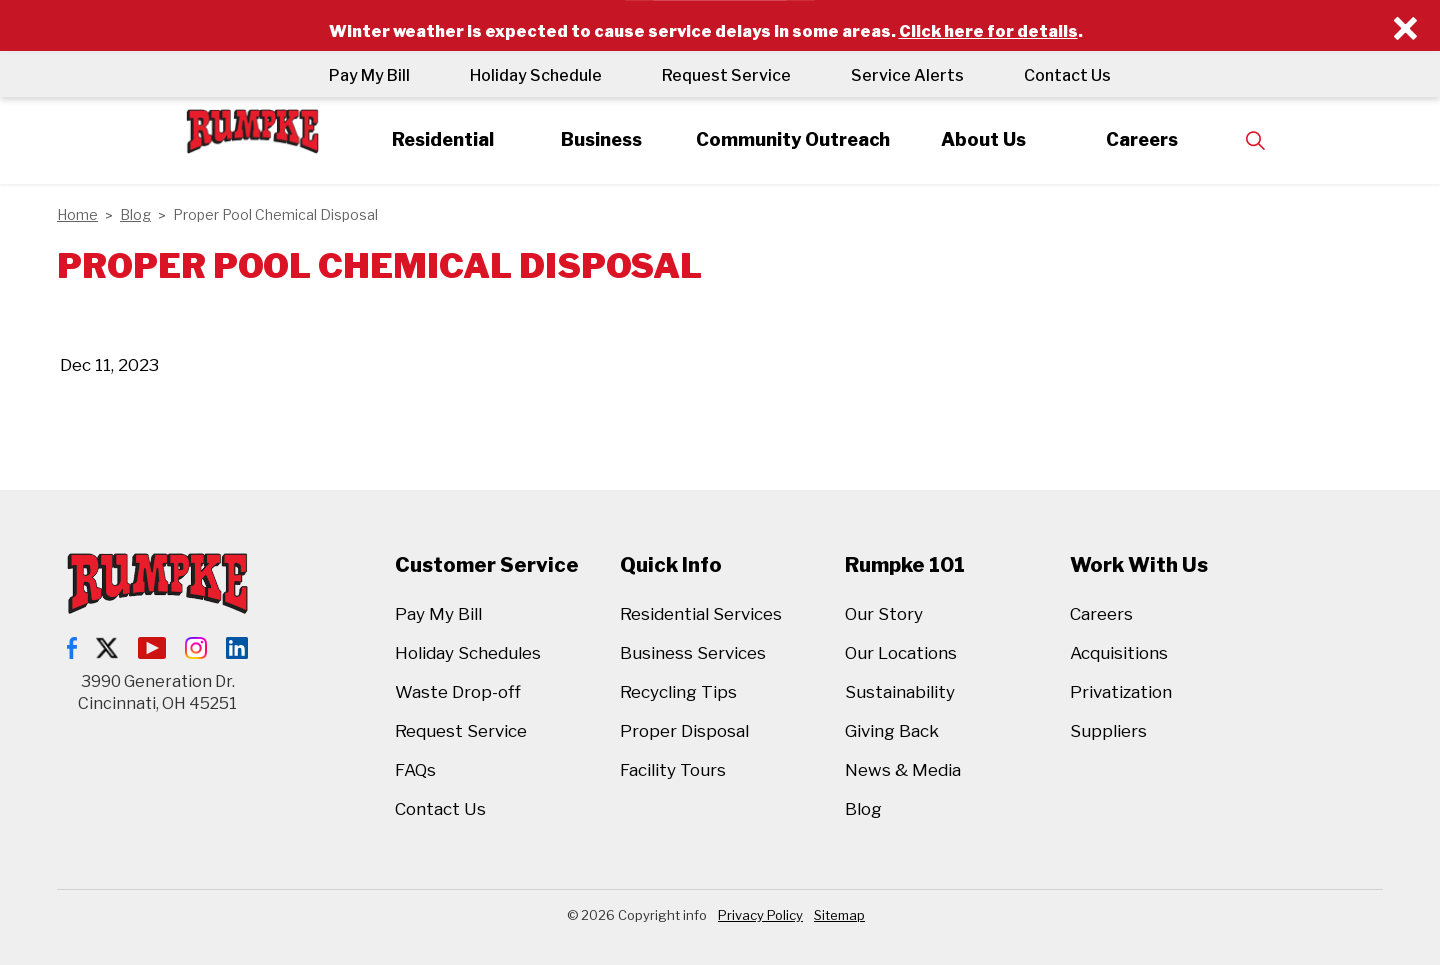 The image size is (1440, 965). I want to click on Sitemap, so click(839, 915).